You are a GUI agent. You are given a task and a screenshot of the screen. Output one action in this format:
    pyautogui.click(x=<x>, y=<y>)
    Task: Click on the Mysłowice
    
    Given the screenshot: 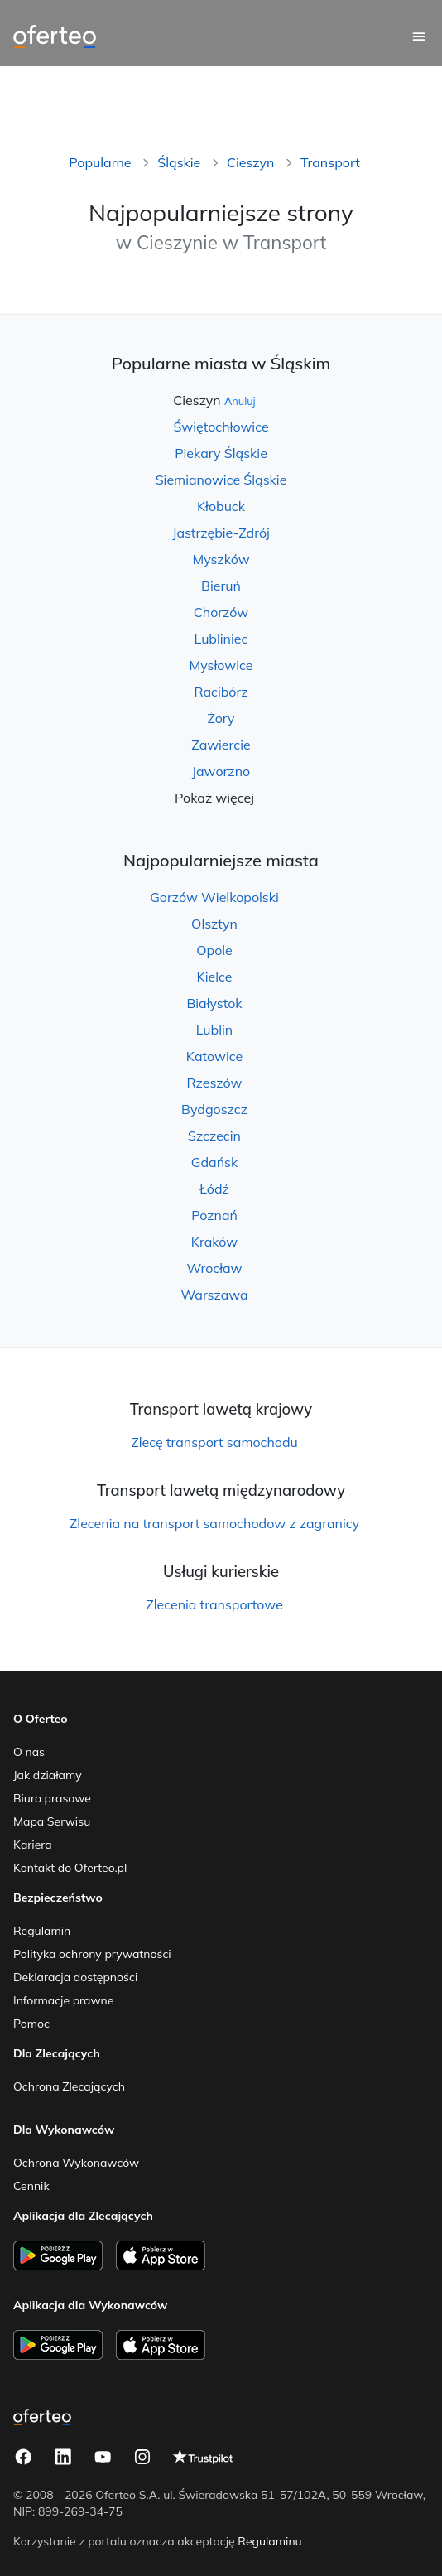 What is the action you would take?
    pyautogui.click(x=220, y=665)
    